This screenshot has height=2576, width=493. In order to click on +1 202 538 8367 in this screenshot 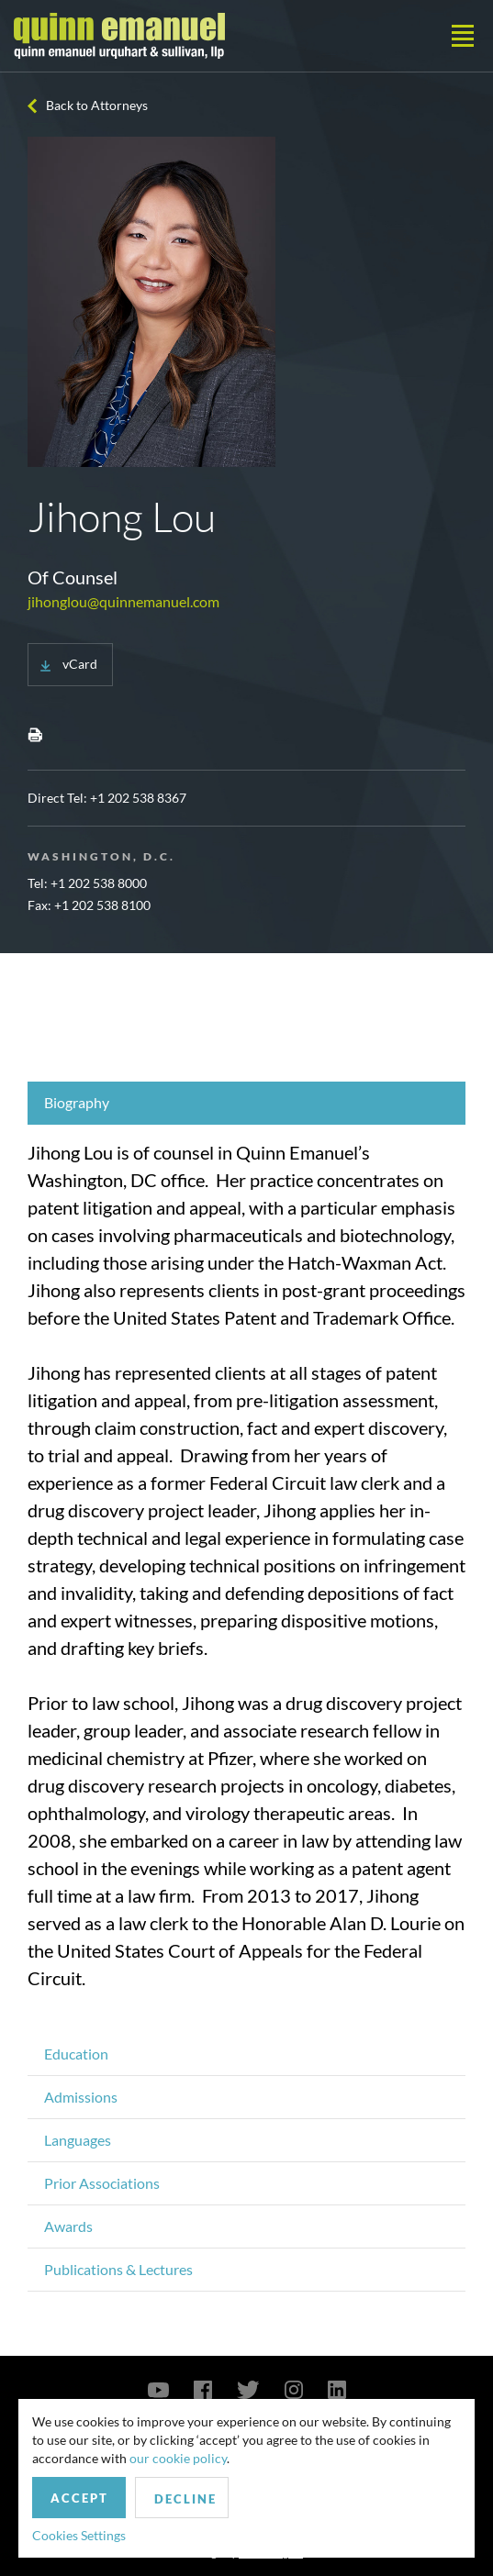, I will do `click(138, 797)`.